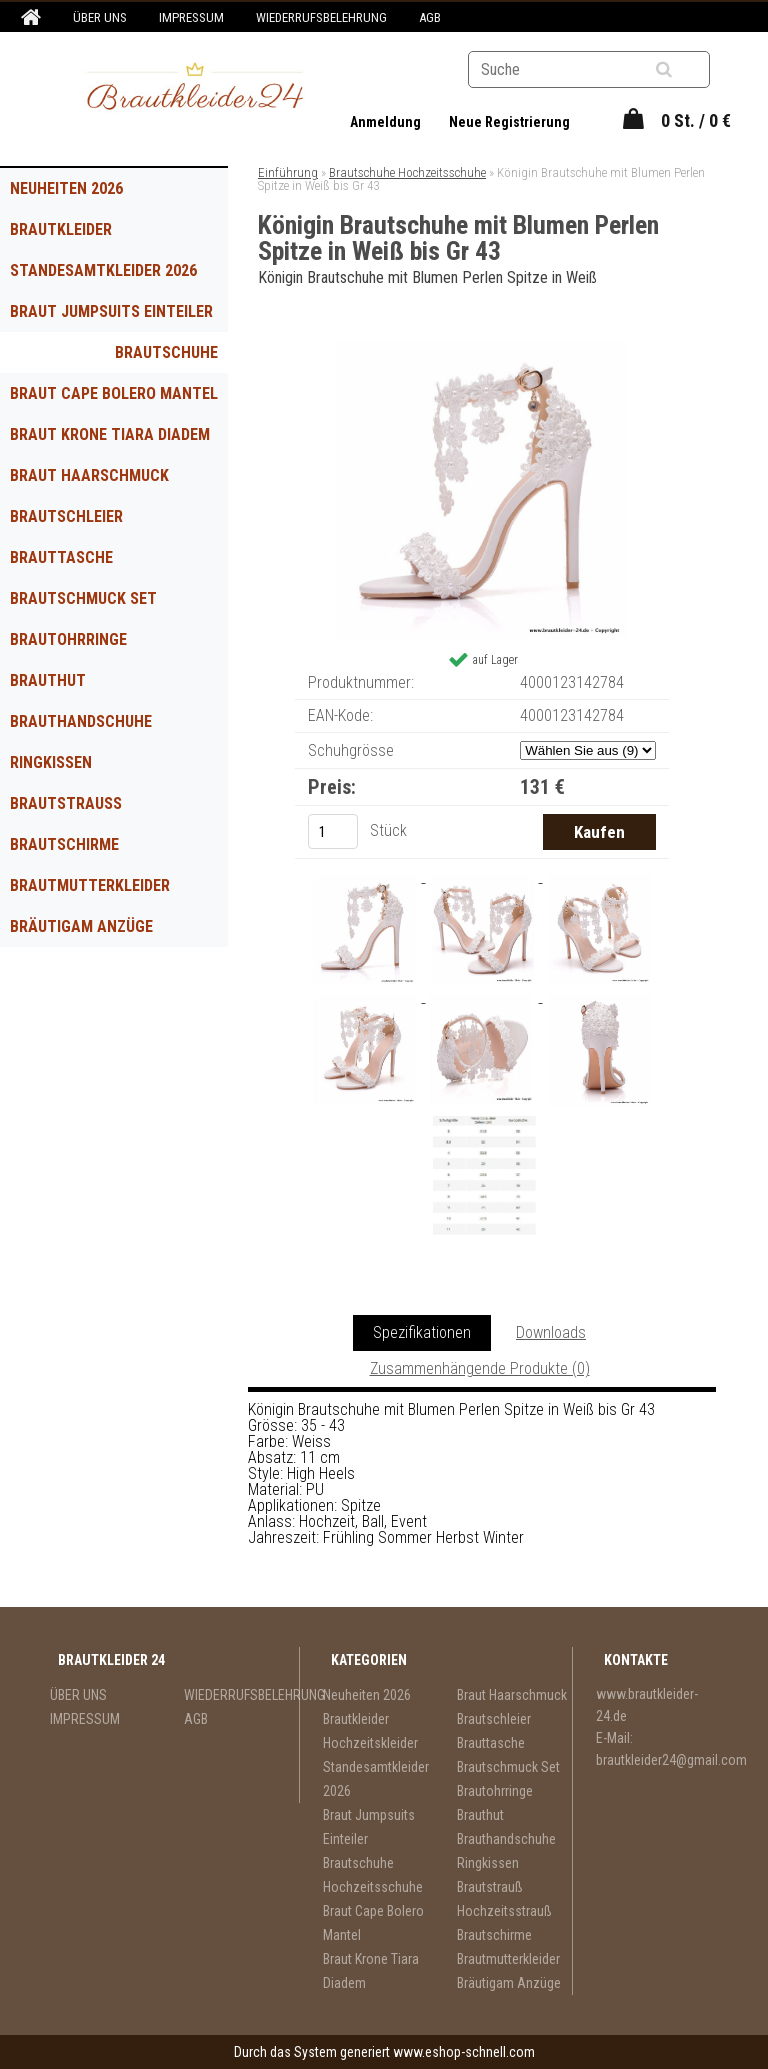  I want to click on Brautohrringe, so click(68, 639).